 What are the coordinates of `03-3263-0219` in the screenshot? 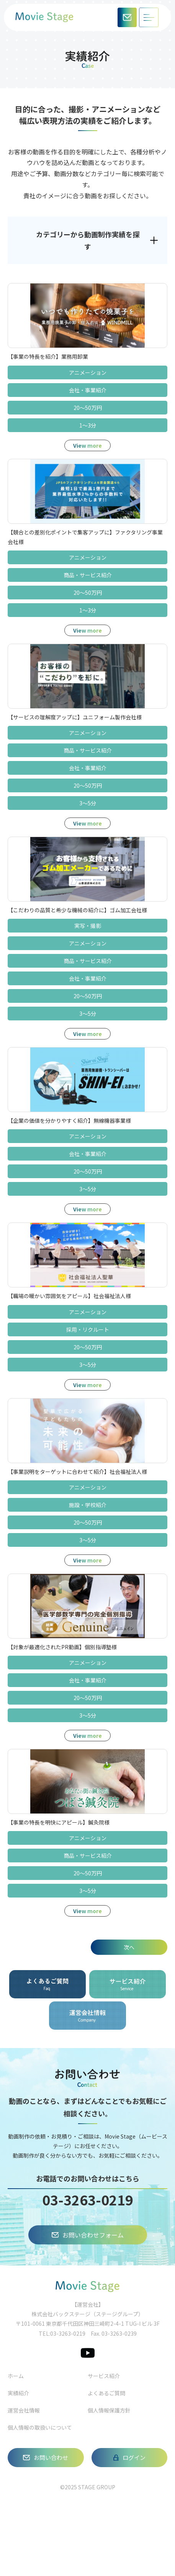 It's located at (87, 2199).